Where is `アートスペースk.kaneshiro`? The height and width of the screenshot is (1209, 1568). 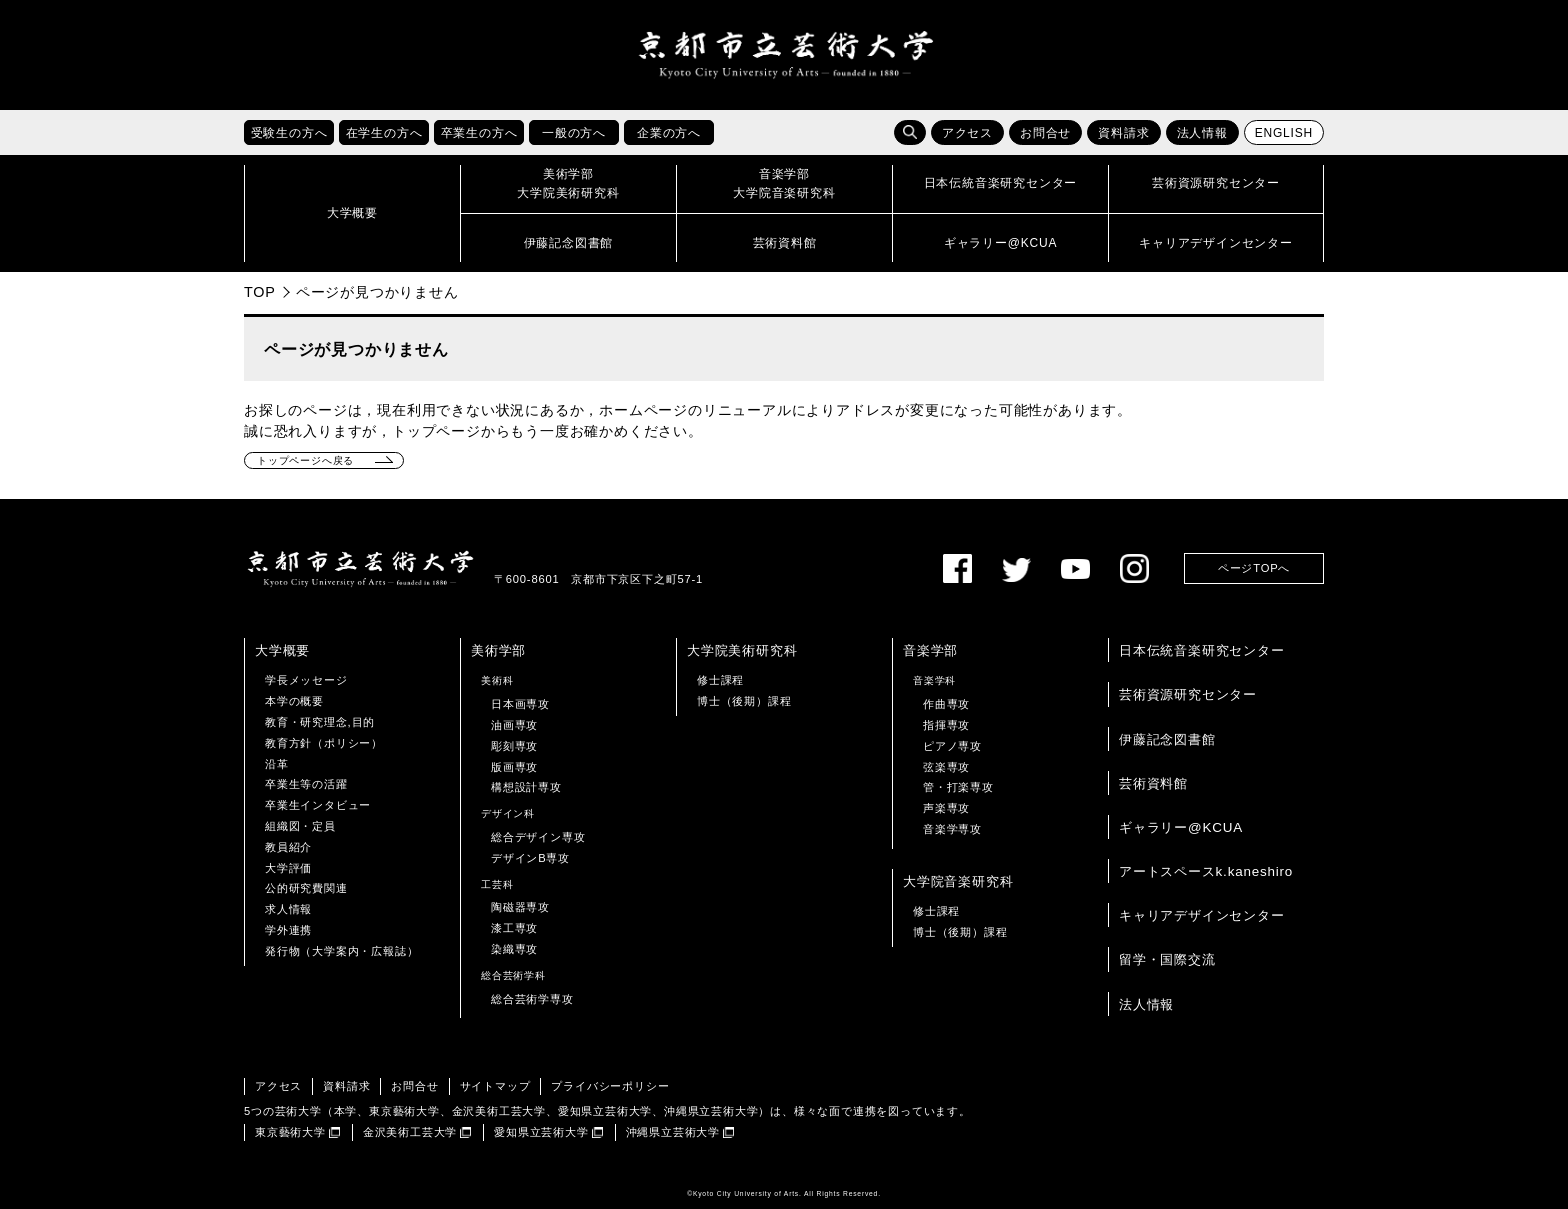
アートスペースk.kaneshiro is located at coordinates (1206, 871).